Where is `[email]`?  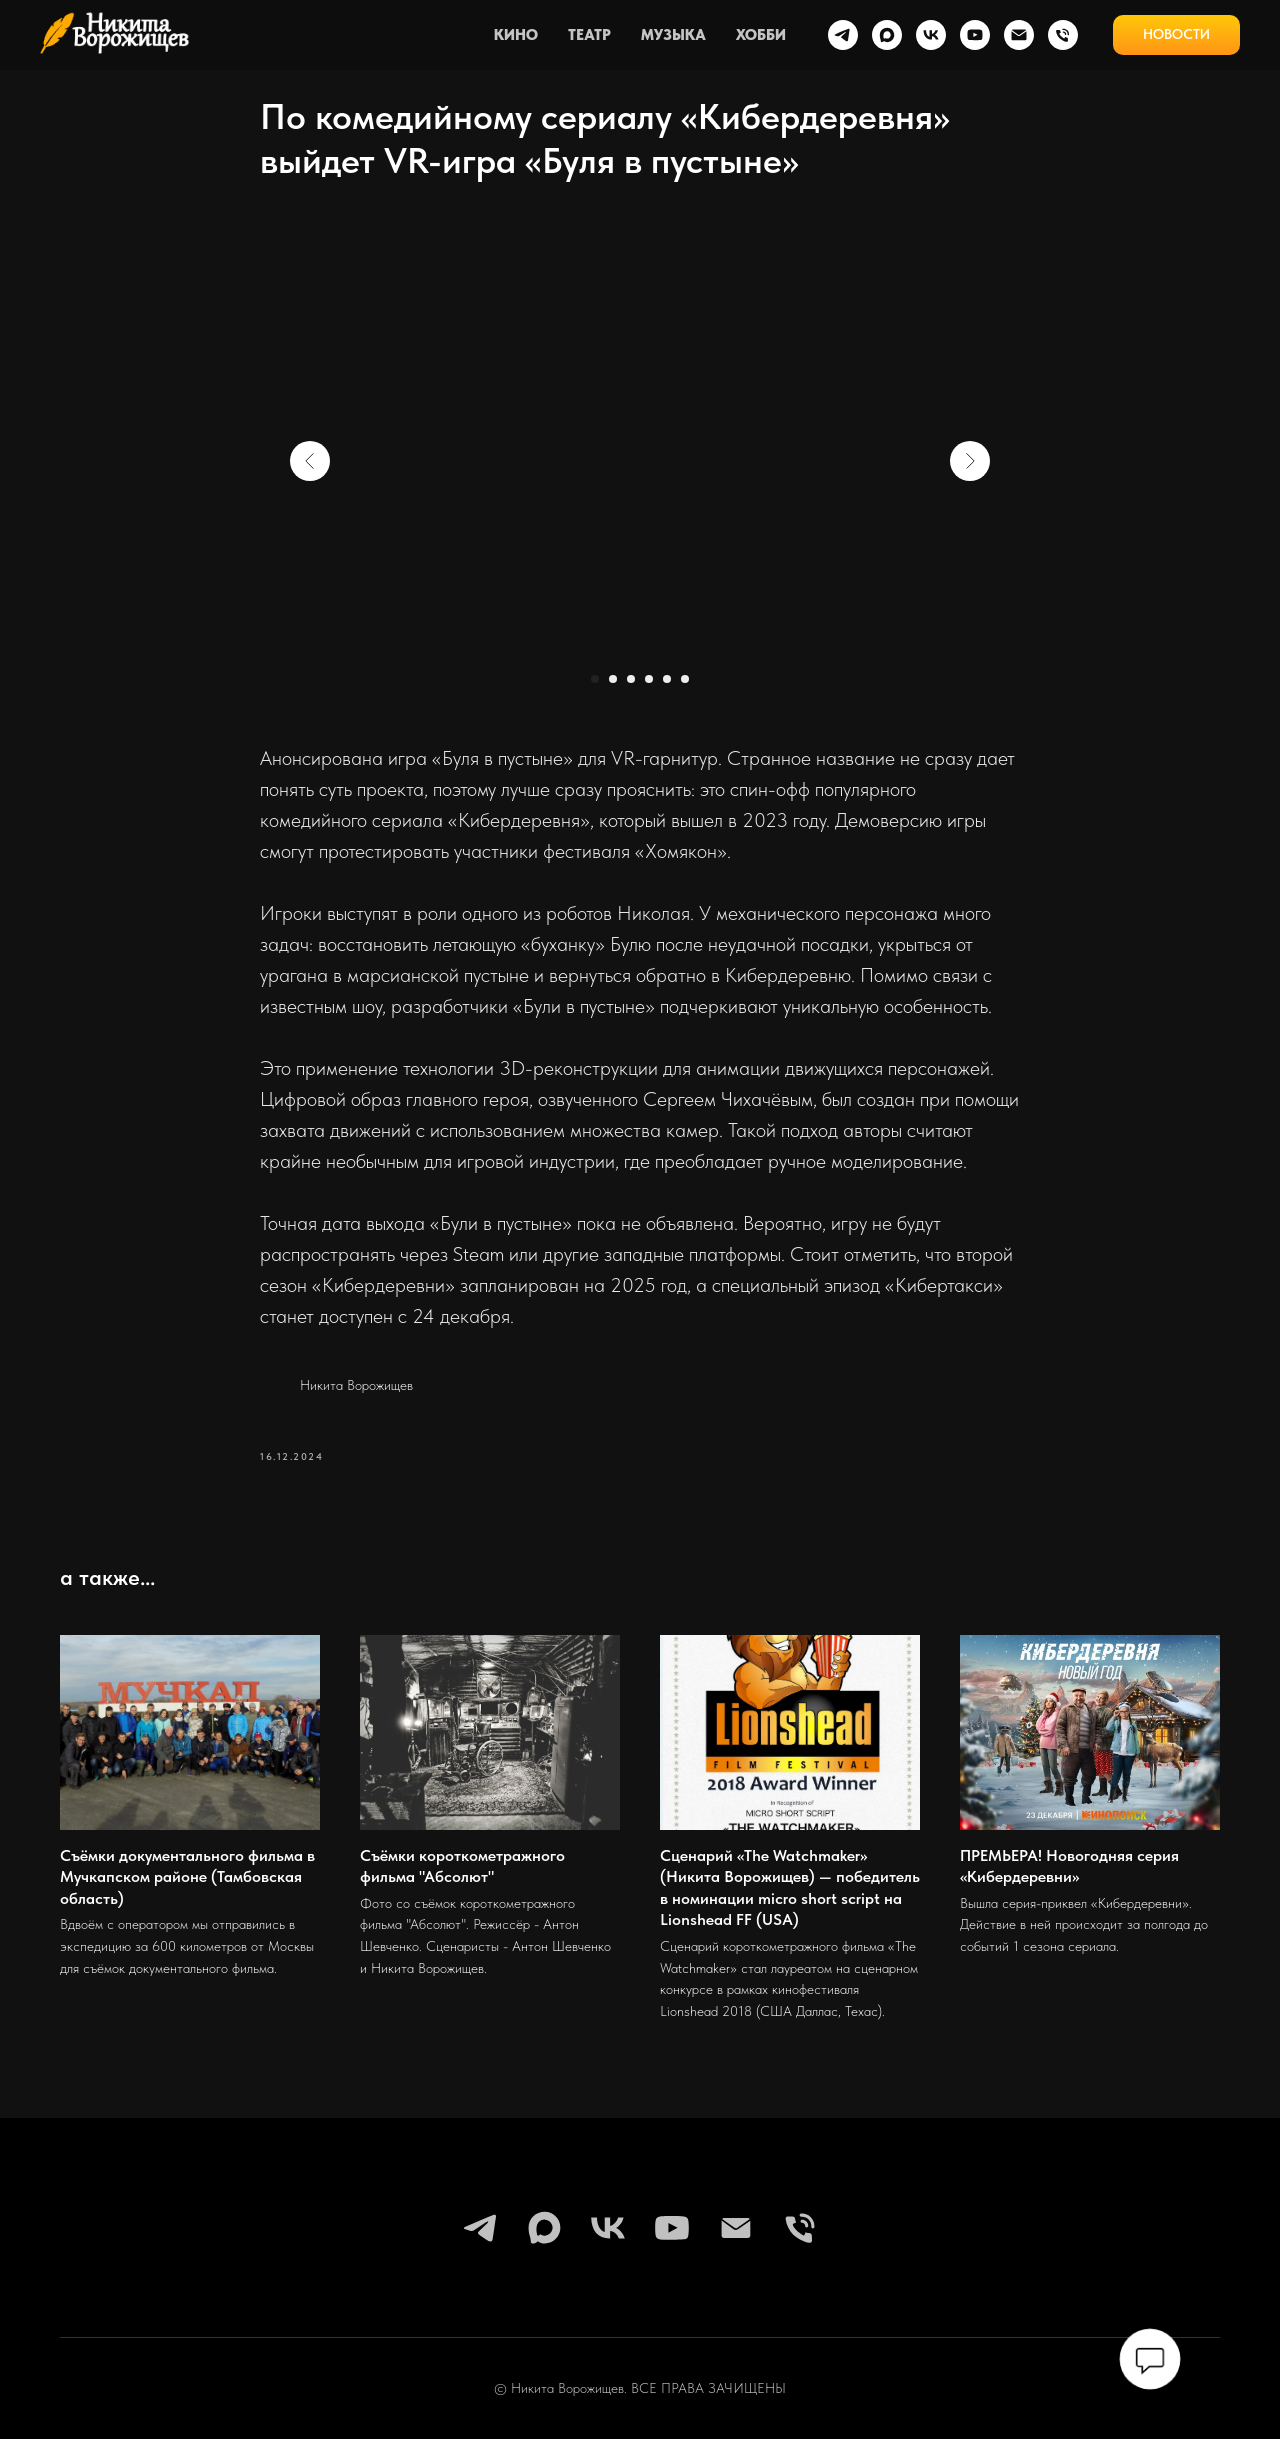 [email] is located at coordinates (1019, 35).